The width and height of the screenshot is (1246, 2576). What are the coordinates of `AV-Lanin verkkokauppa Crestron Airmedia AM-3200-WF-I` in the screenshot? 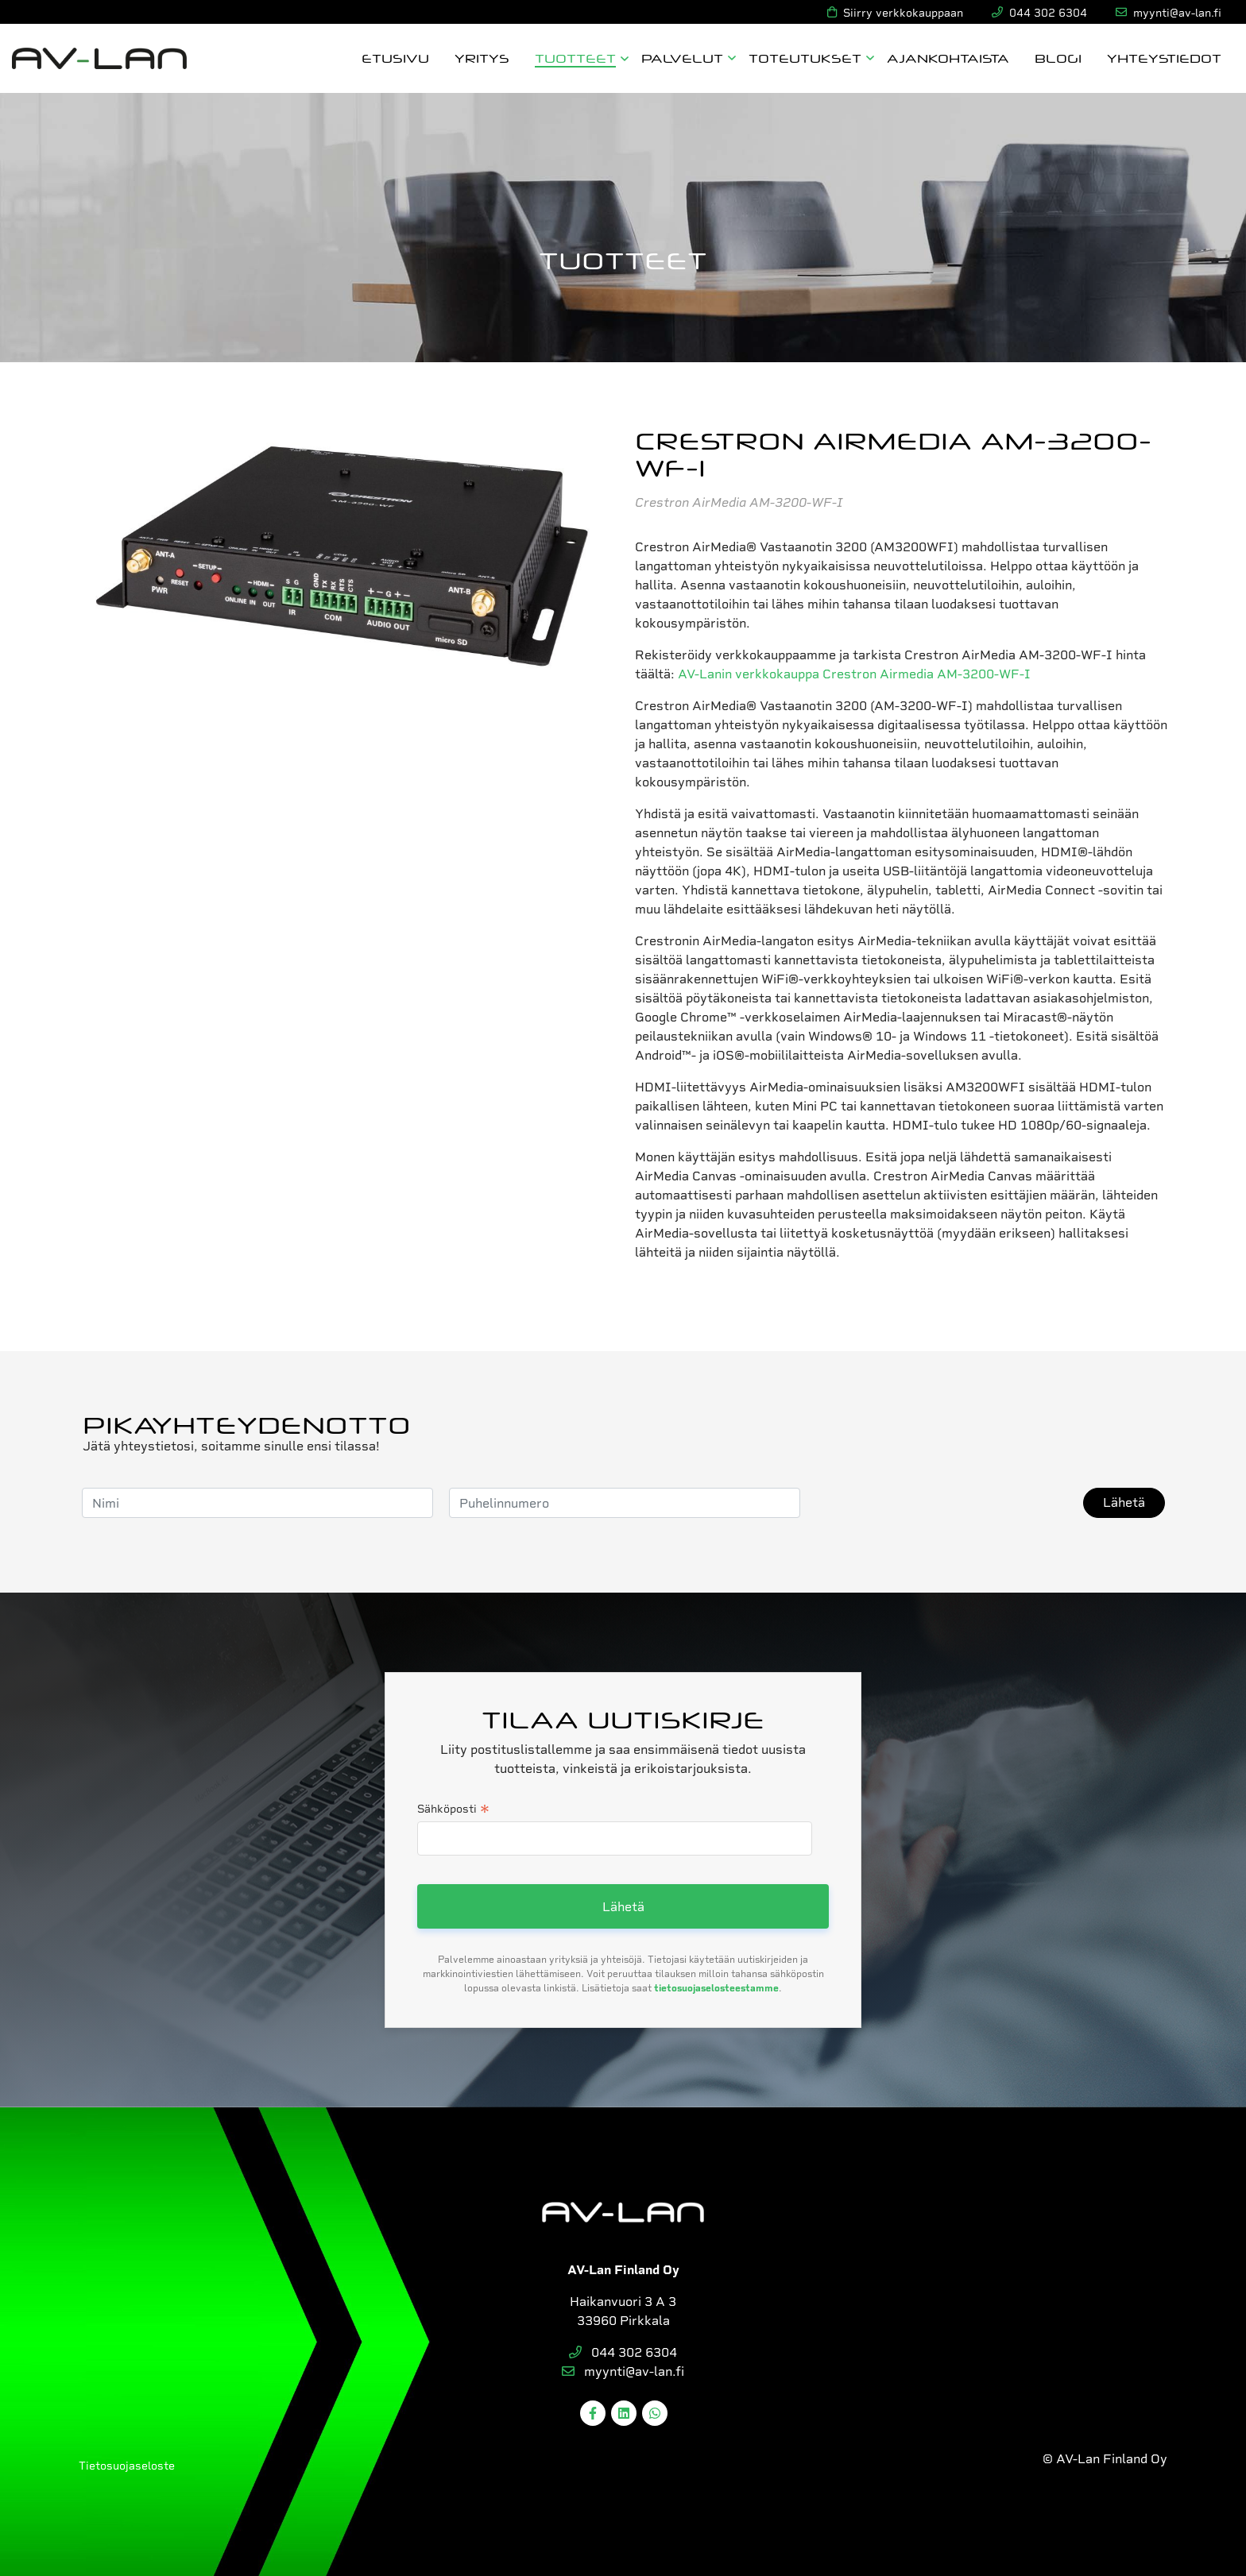 It's located at (854, 674).